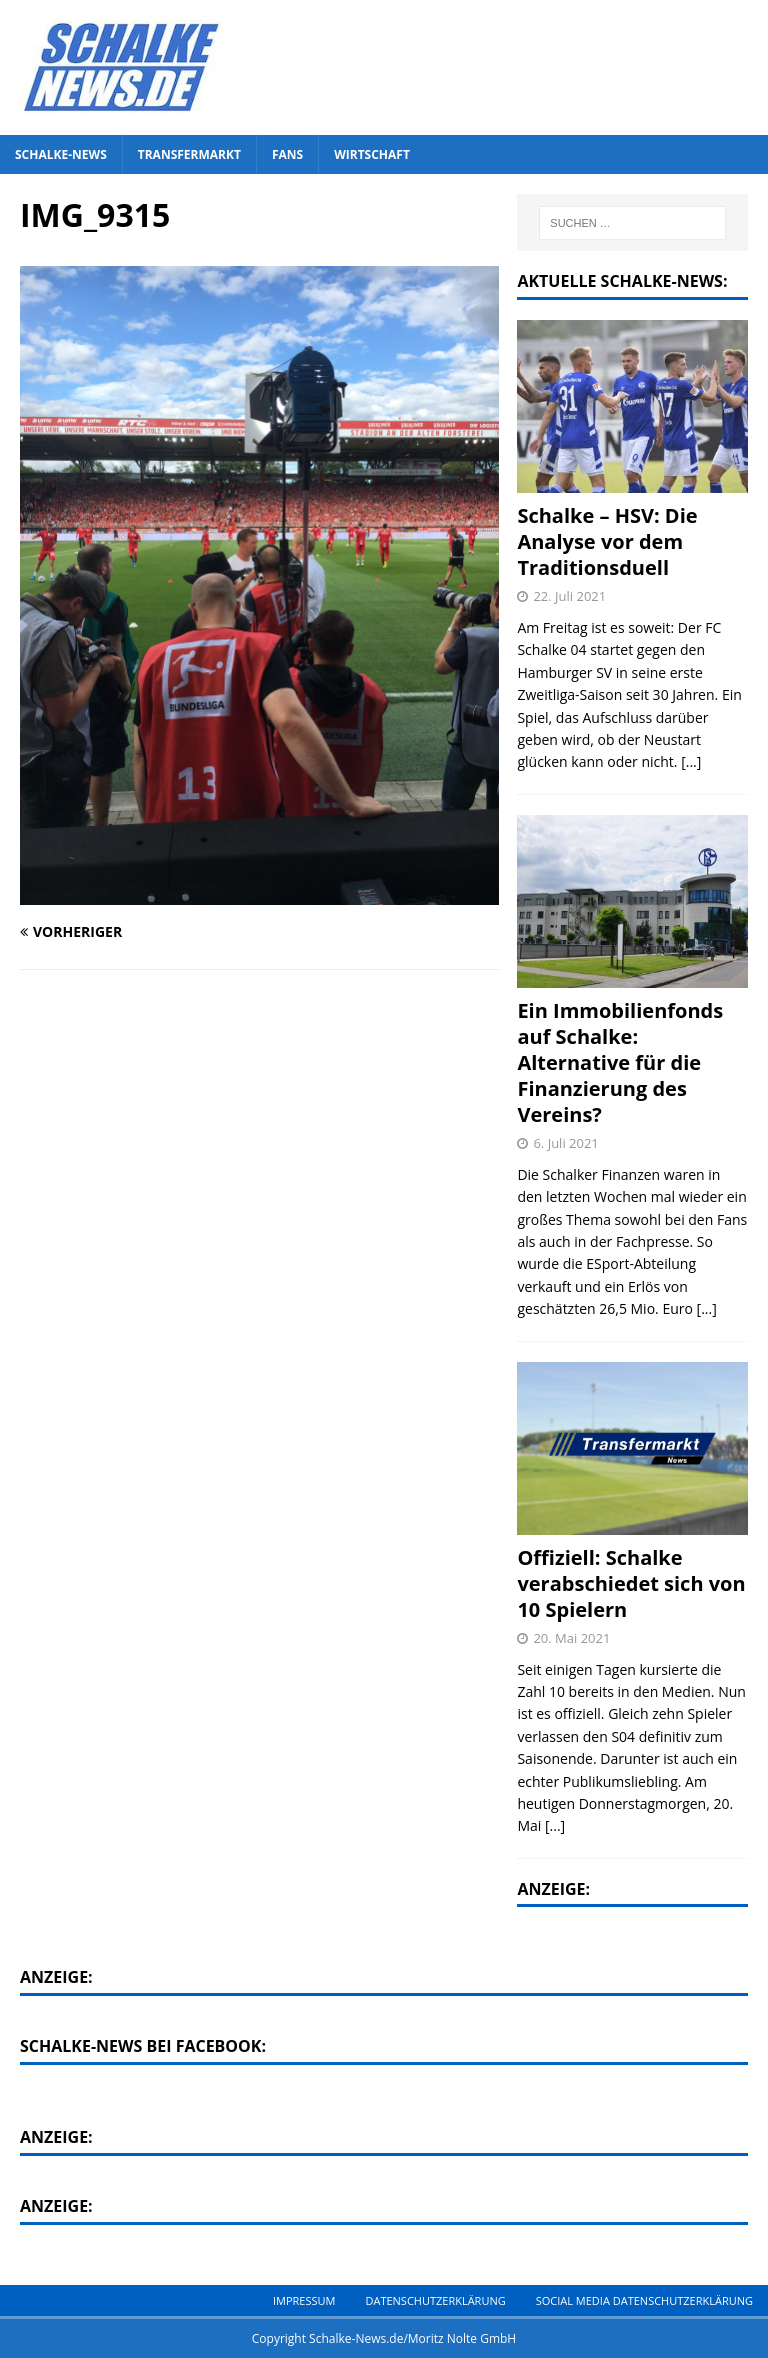 The width and height of the screenshot is (768, 2358). Describe the element at coordinates (565, 1143) in the screenshot. I see `6. Juli 2021` at that location.